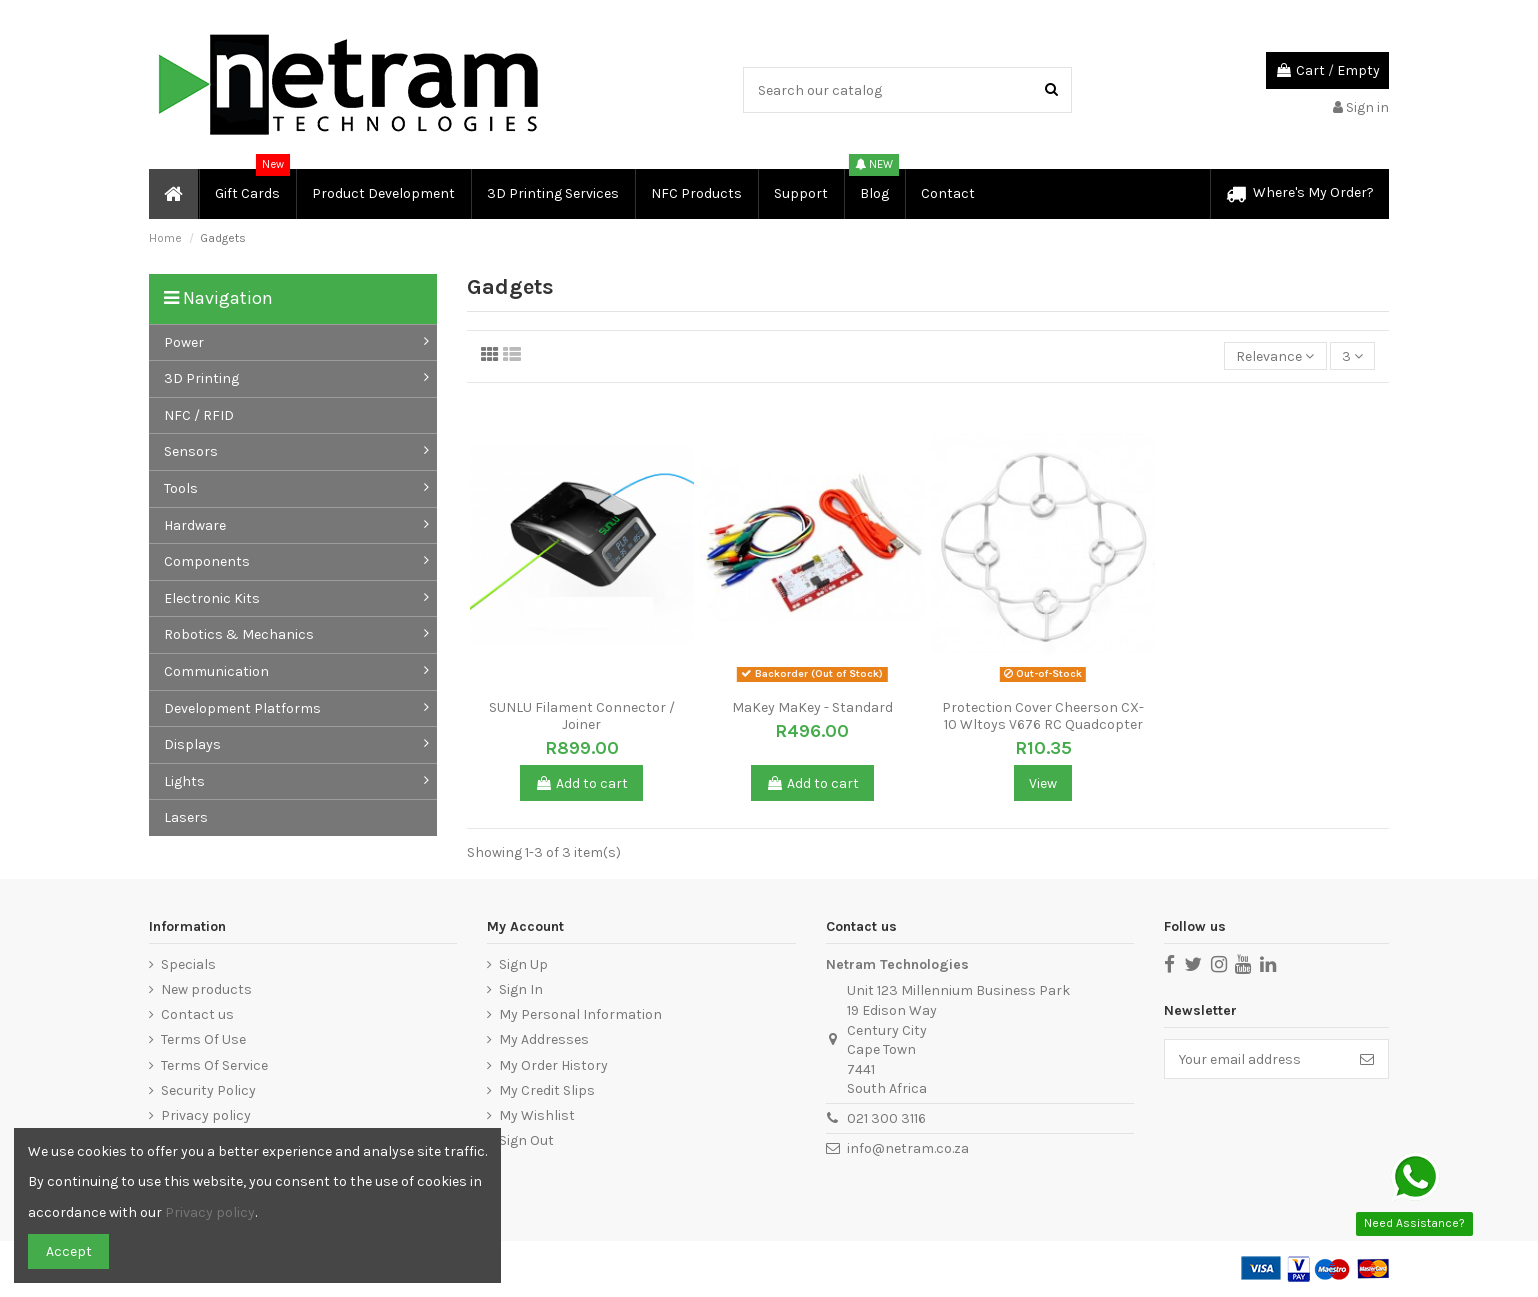  I want to click on New products, so click(206, 989).